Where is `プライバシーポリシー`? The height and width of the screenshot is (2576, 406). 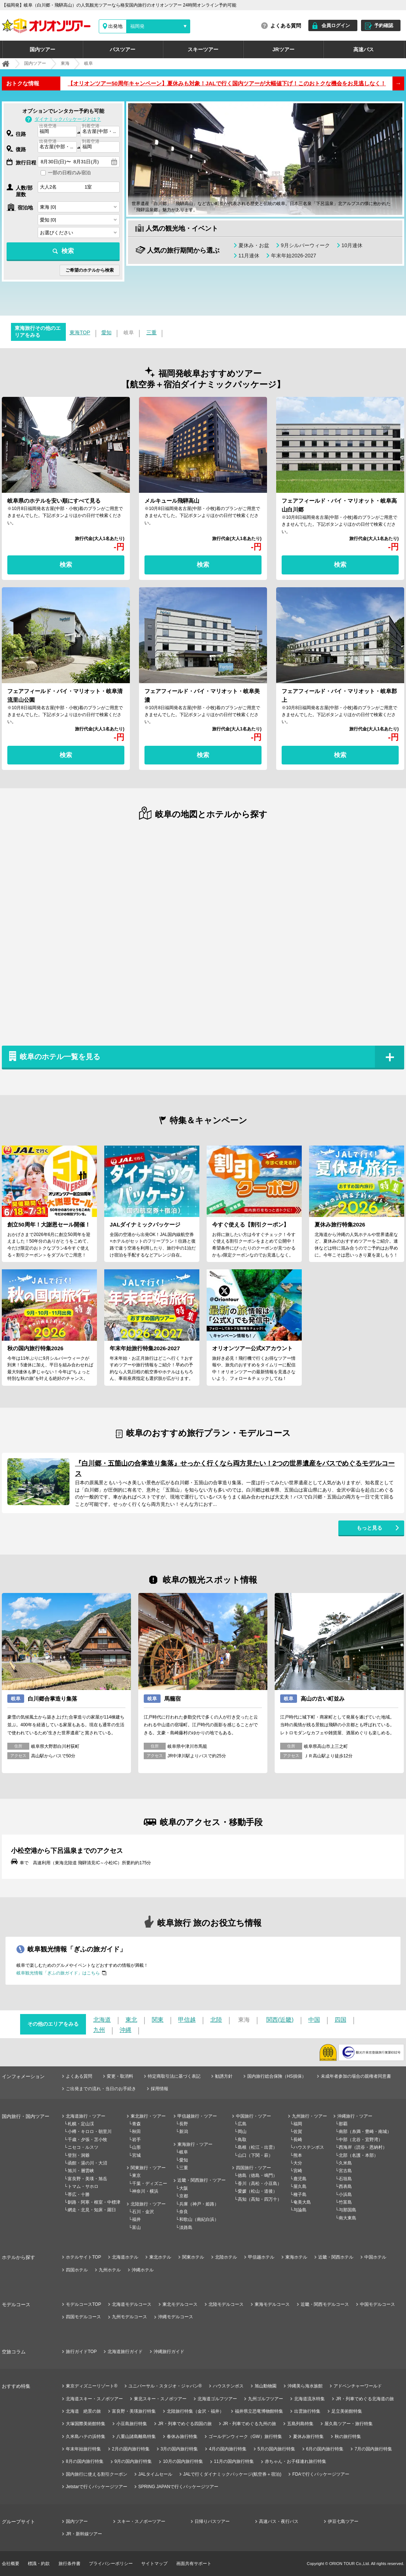 プライバシーポリシー is located at coordinates (111, 2563).